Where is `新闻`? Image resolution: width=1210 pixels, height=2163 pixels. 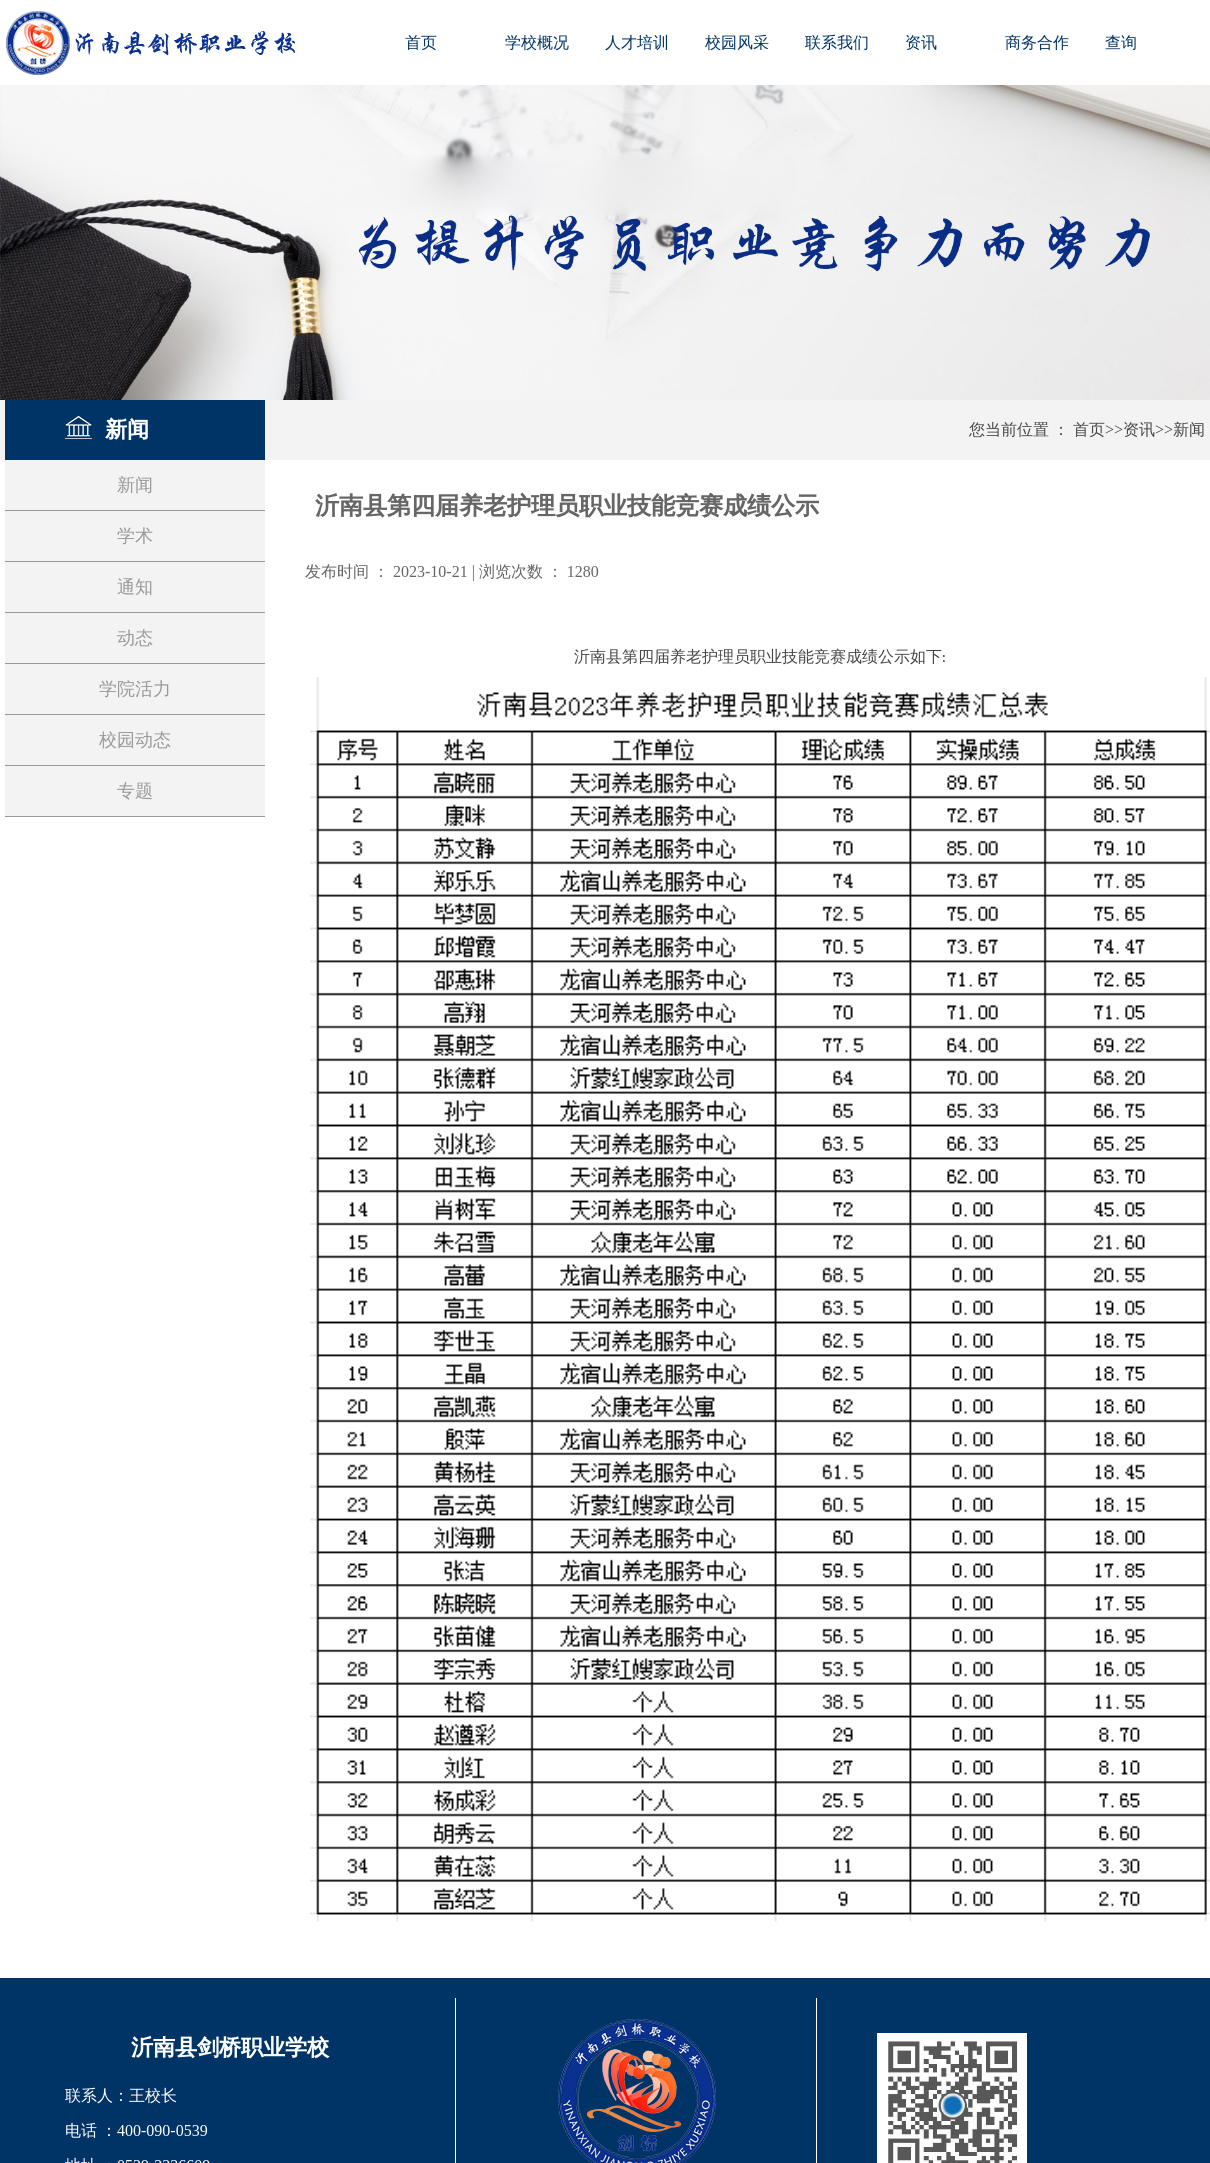 新闻 is located at coordinates (1189, 429).